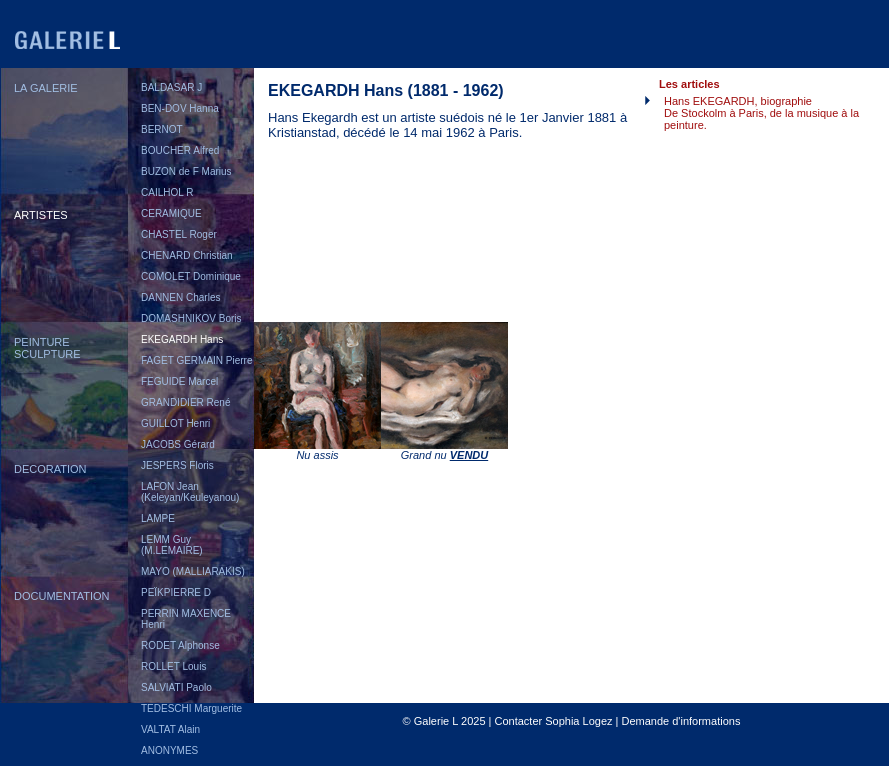 This screenshot has width=889, height=766. I want to click on CHENARD Christian, so click(187, 255).